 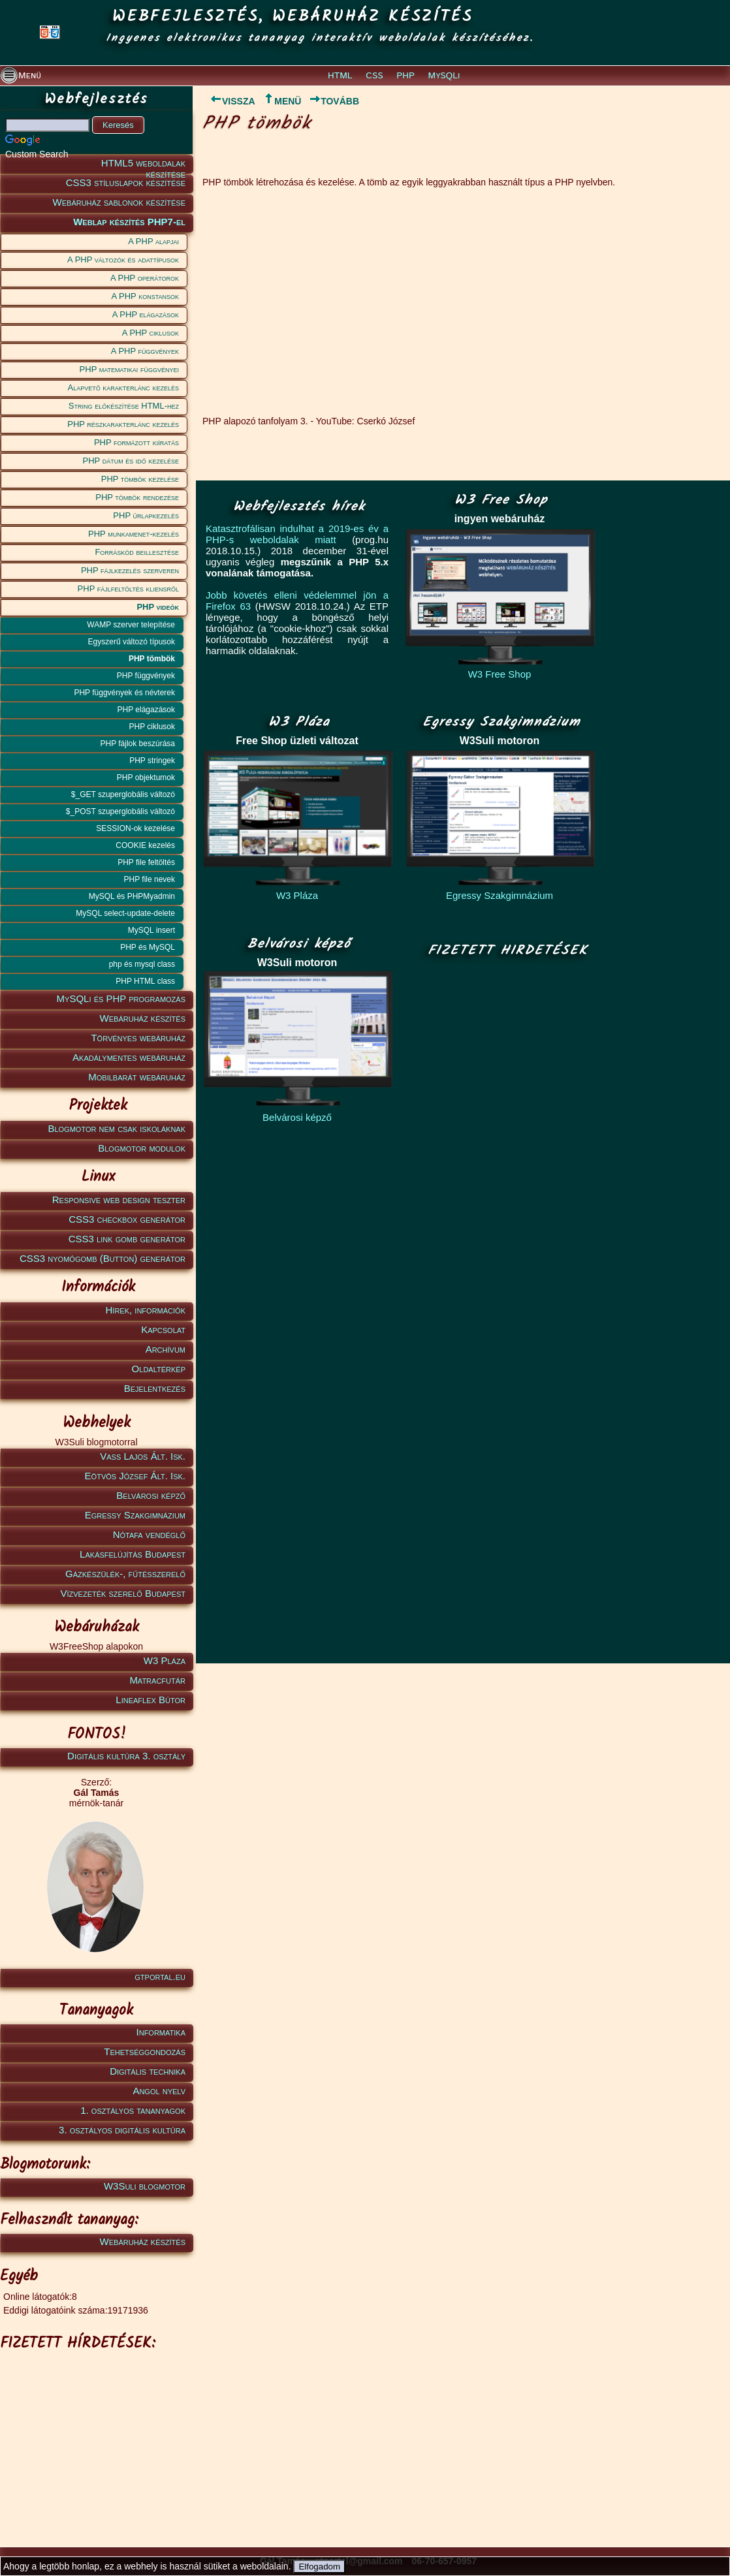 I want to click on Lakásfelújítás Budapest, so click(x=132, y=1554).